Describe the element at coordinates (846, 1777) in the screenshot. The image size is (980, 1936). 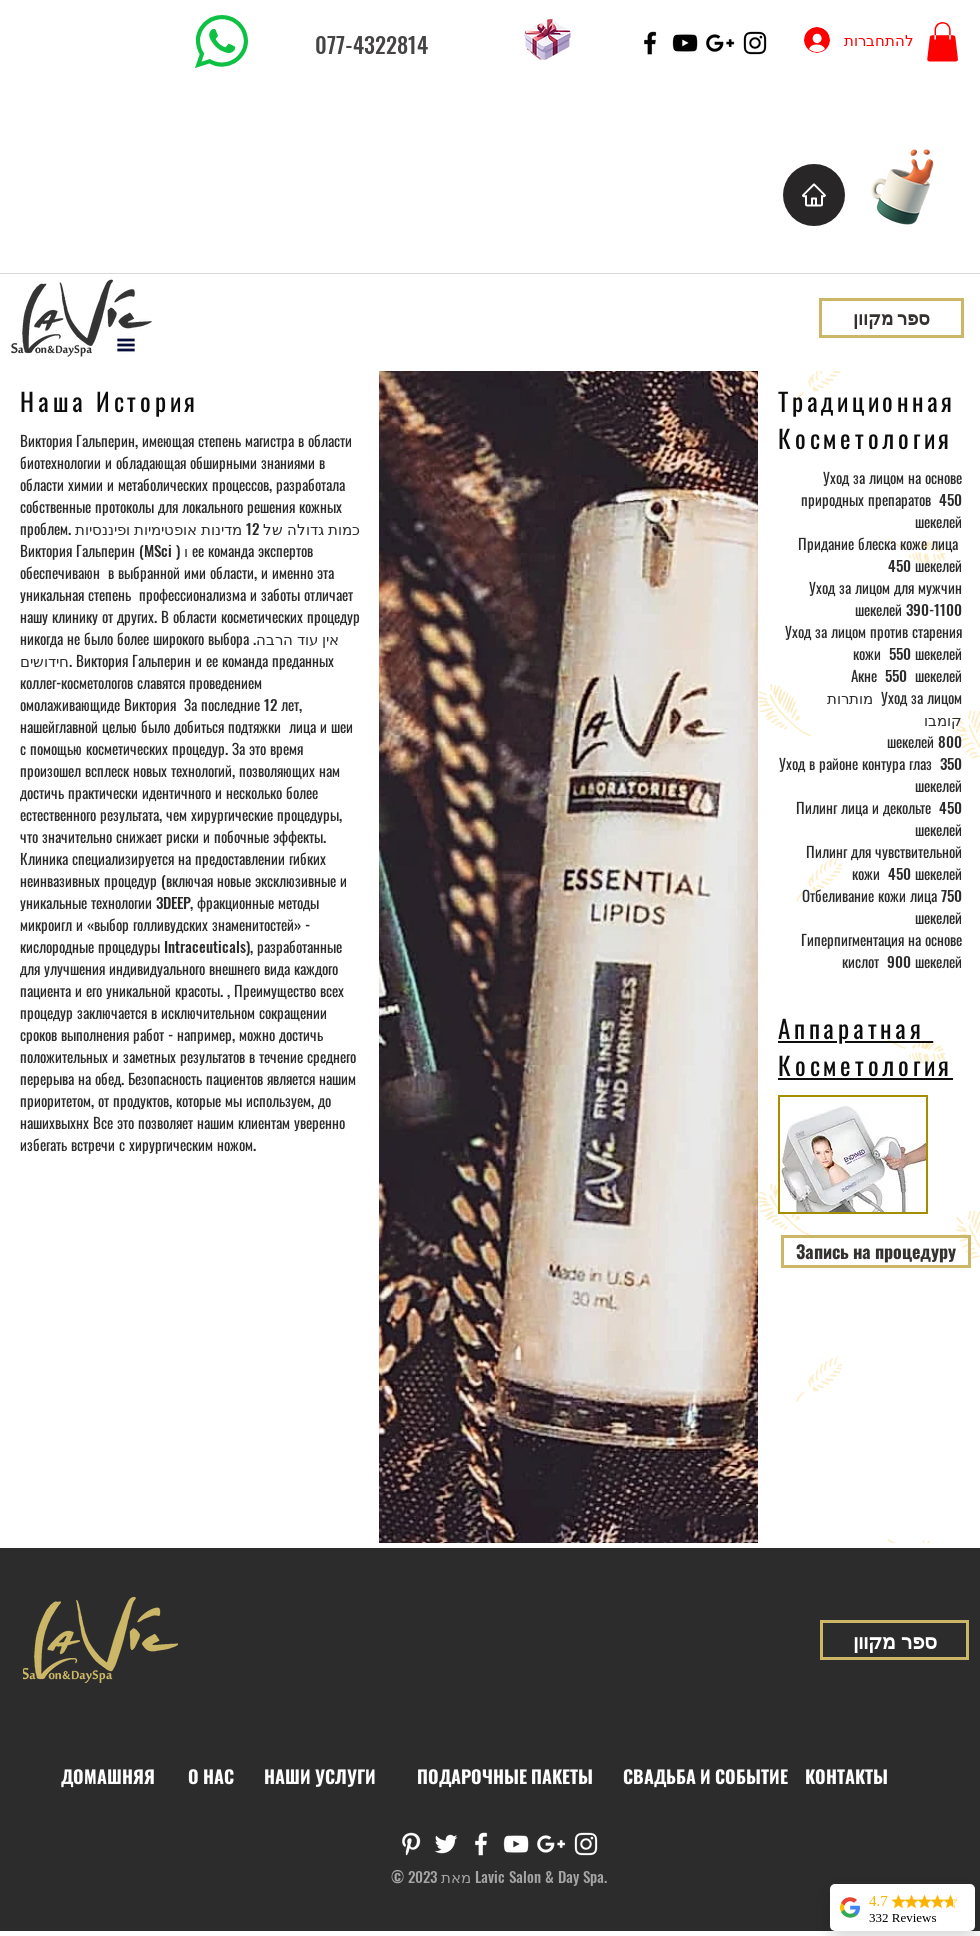
I see `[КОНТАКТЫ]` at that location.